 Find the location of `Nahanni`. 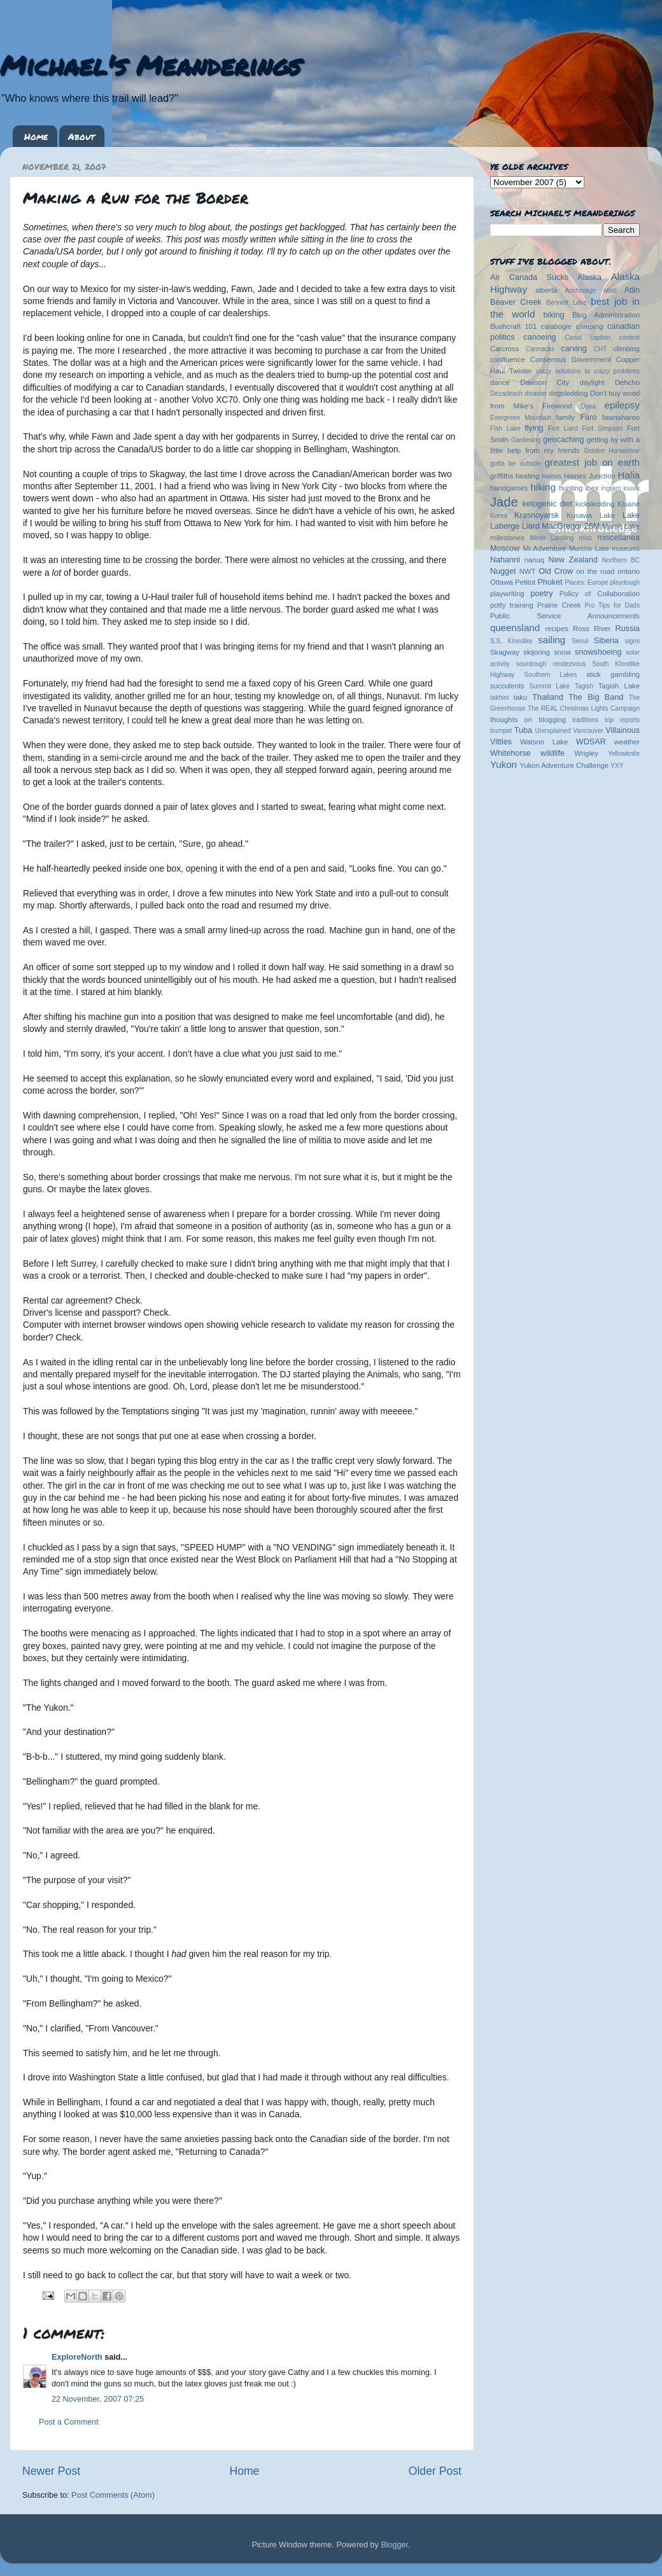

Nahanni is located at coordinates (505, 559).